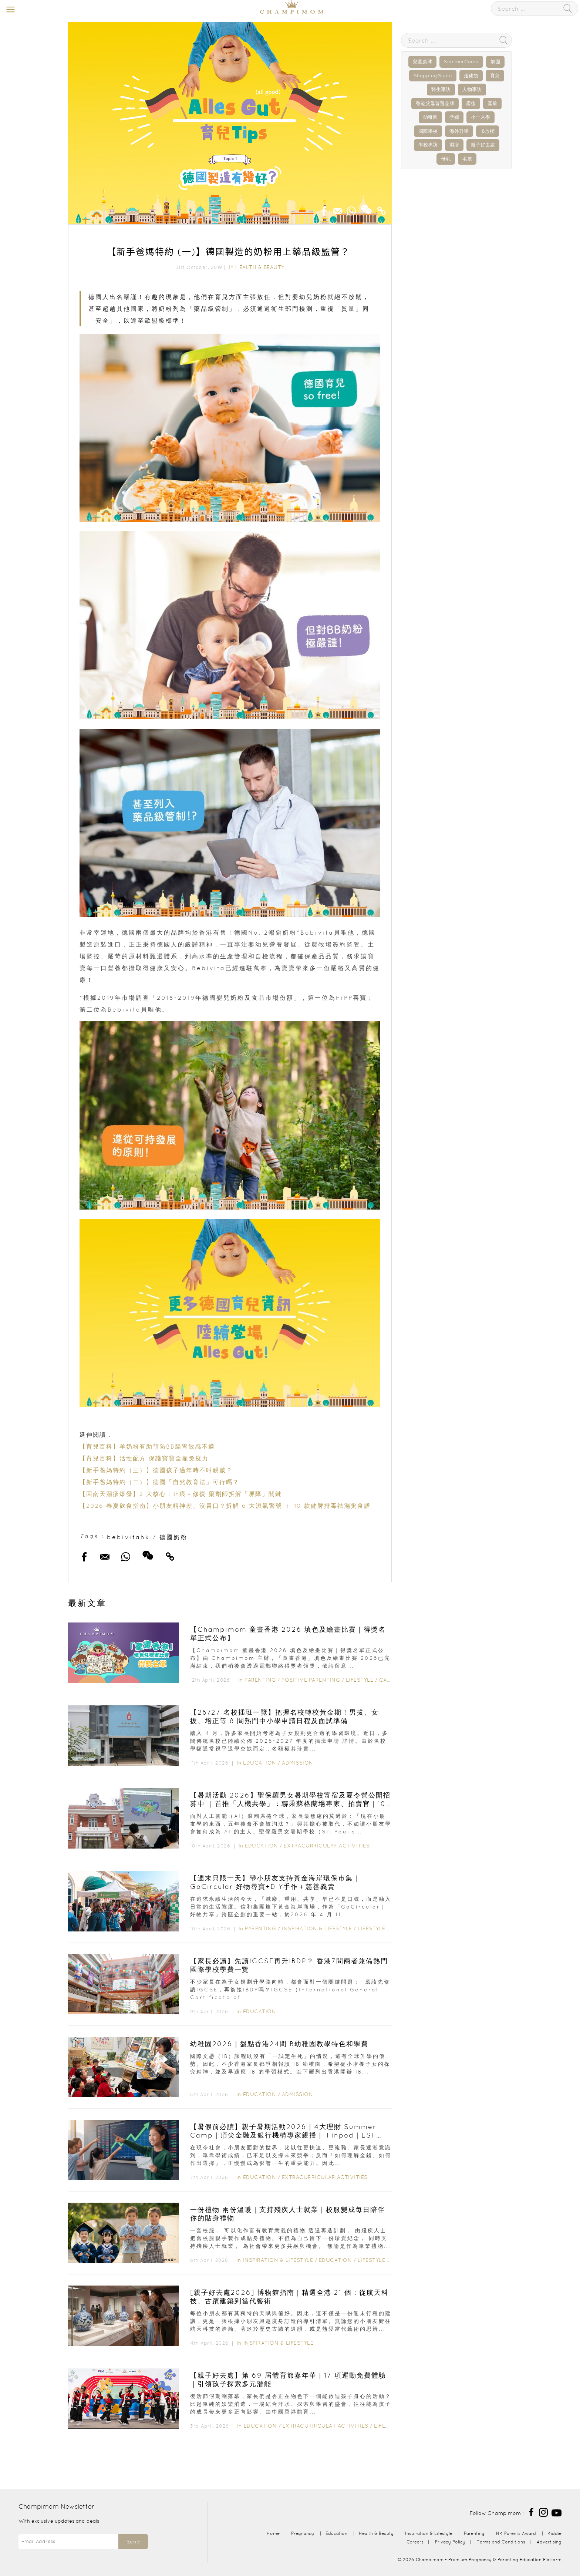  I want to click on 親子好去處, so click(483, 145).